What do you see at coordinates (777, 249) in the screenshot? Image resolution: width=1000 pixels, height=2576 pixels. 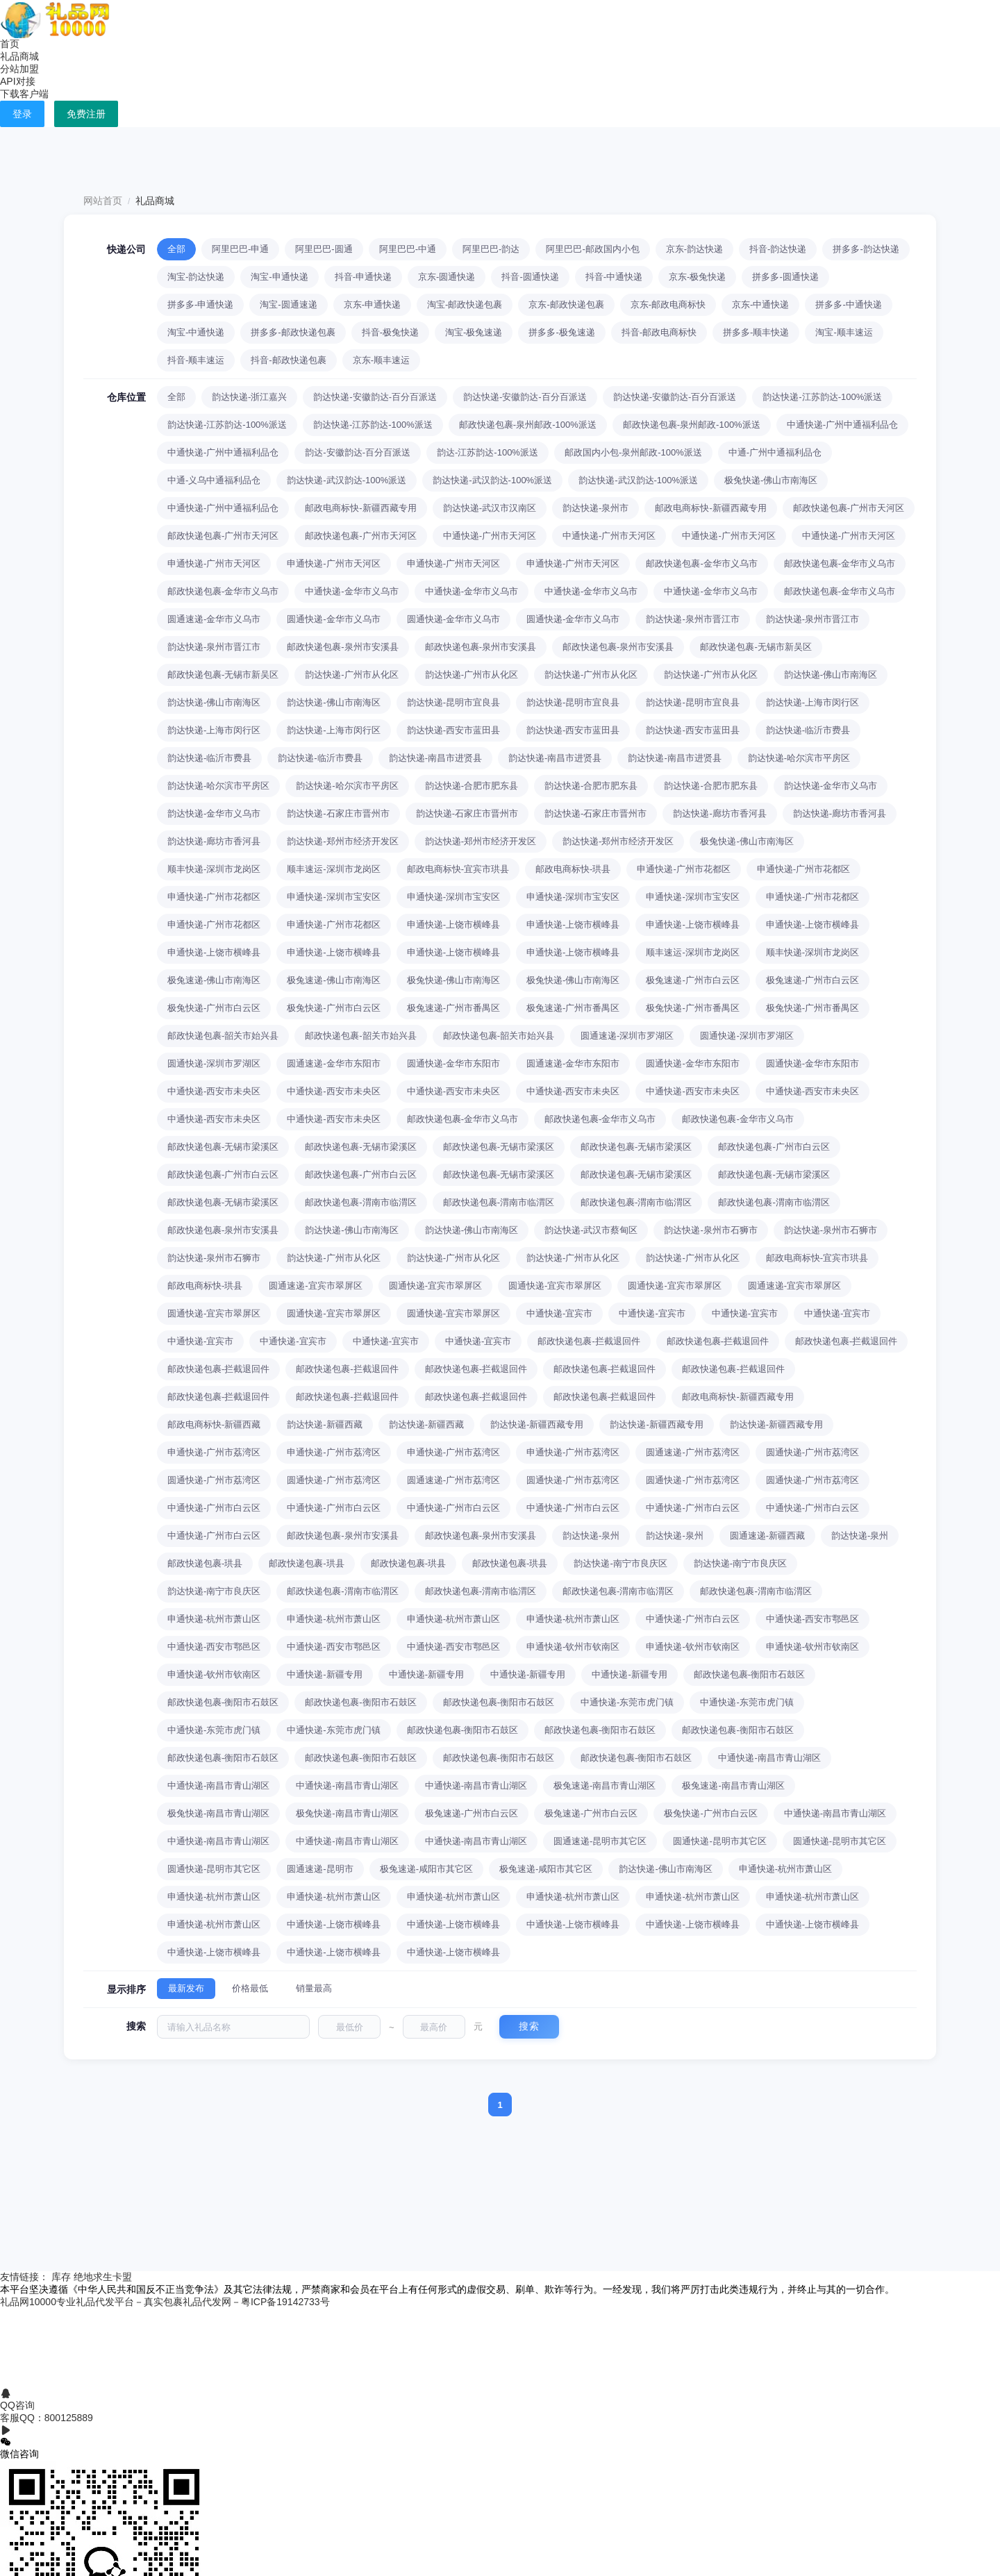 I see `抖音-韵达快递` at bounding box center [777, 249].